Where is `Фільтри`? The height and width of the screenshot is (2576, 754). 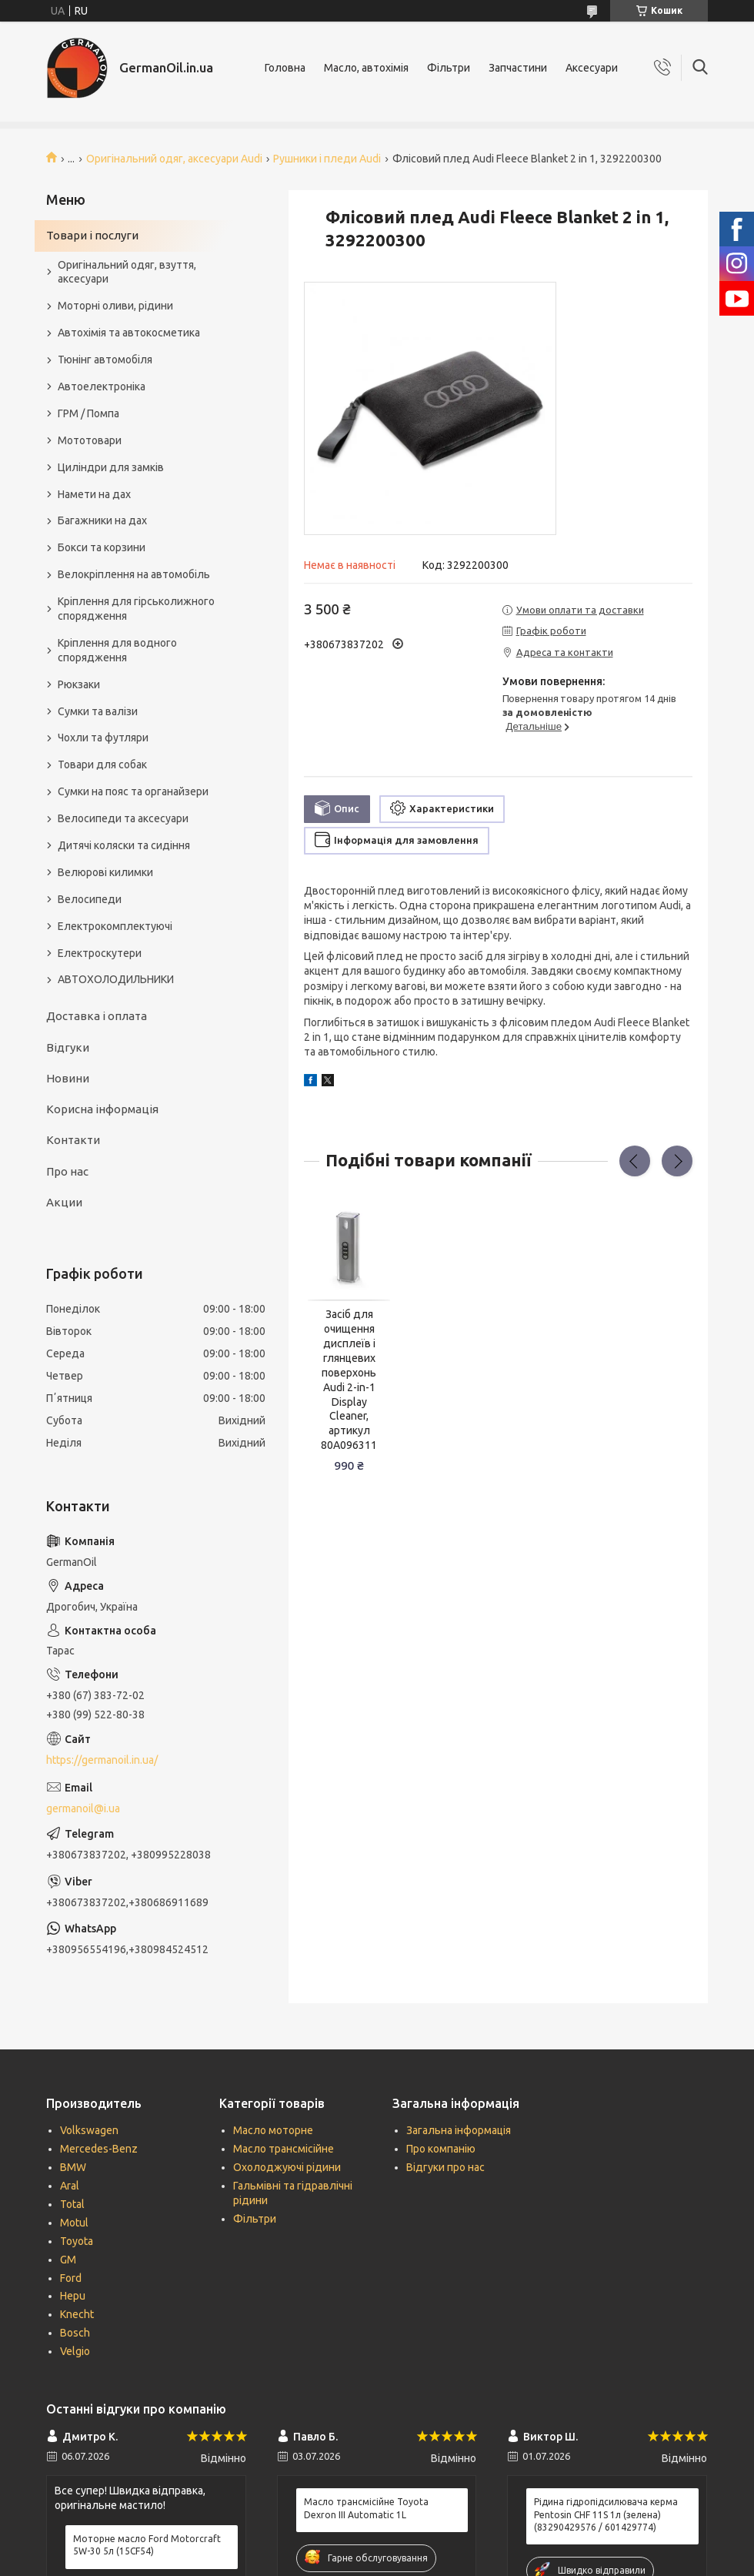 Фільтри is located at coordinates (448, 68).